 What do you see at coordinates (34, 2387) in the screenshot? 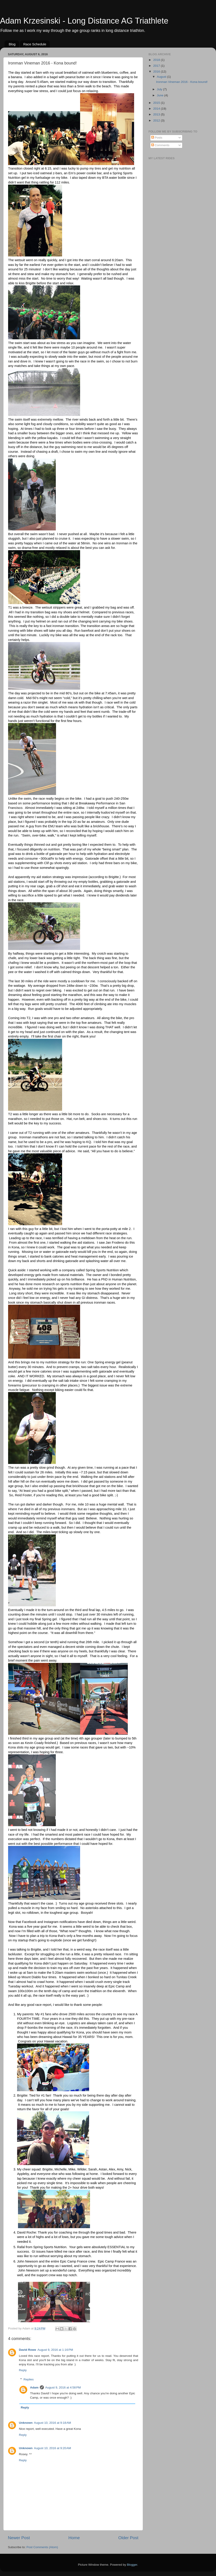
I see `Adam` at bounding box center [34, 2387].